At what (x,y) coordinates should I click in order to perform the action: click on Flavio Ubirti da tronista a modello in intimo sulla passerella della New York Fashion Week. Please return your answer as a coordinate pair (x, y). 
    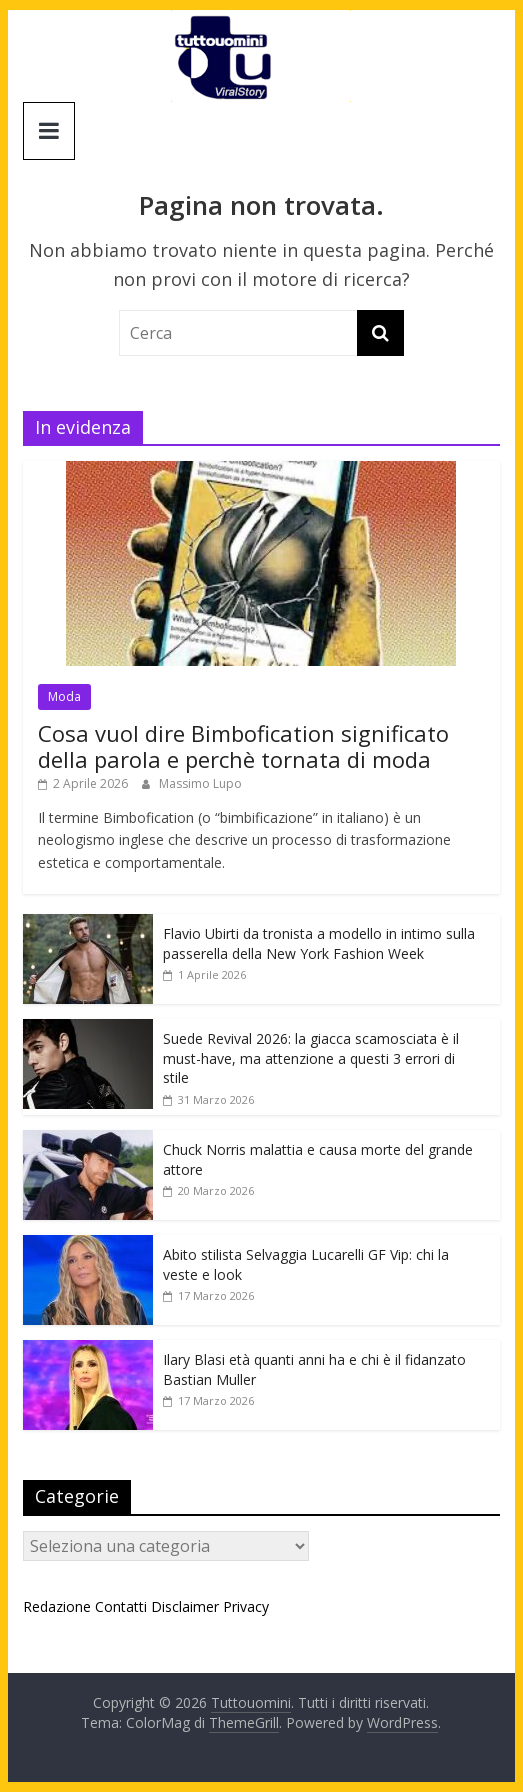
    Looking at the image, I should click on (319, 943).